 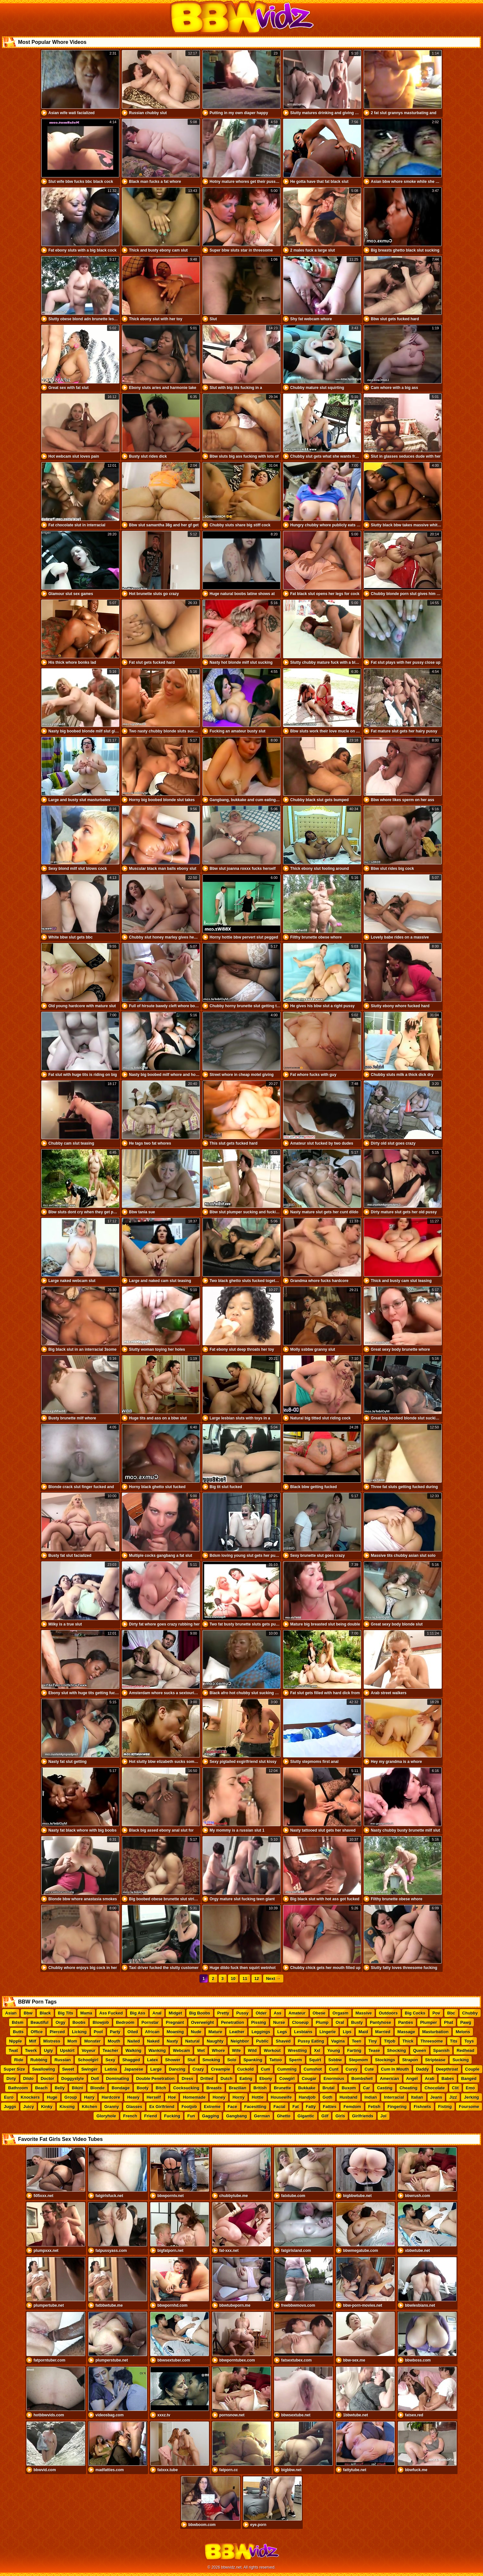 What do you see at coordinates (198, 2069) in the screenshot?
I see `Crazy` at bounding box center [198, 2069].